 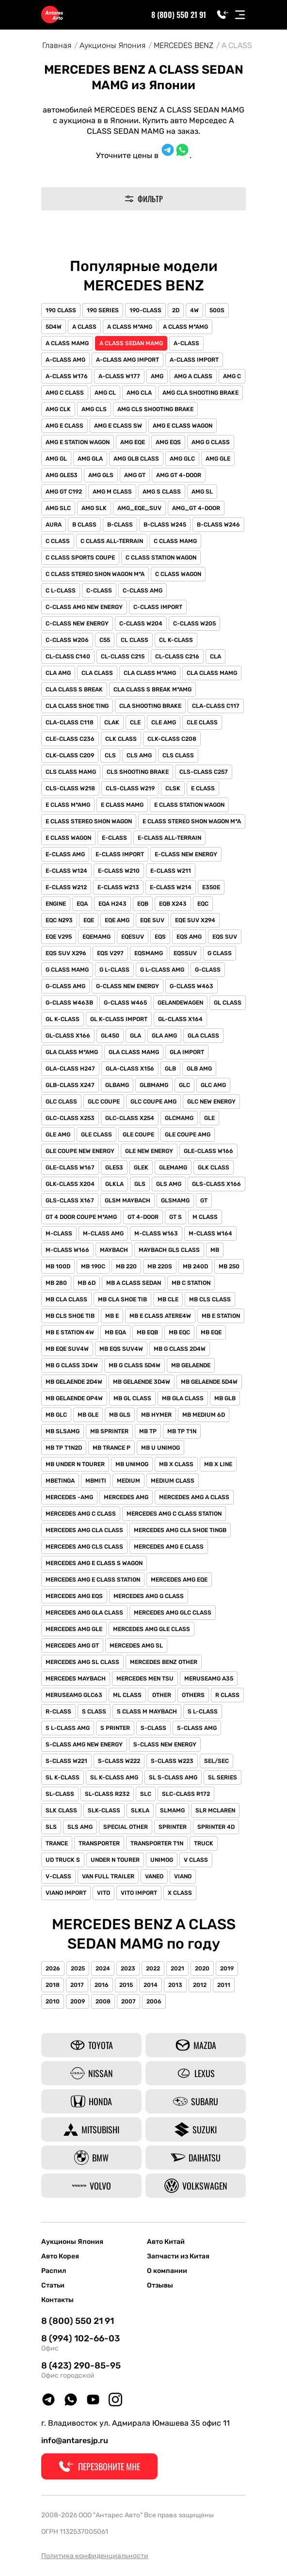 What do you see at coordinates (216, 1184) in the screenshot?
I see `GLS-CLASS X166` at bounding box center [216, 1184].